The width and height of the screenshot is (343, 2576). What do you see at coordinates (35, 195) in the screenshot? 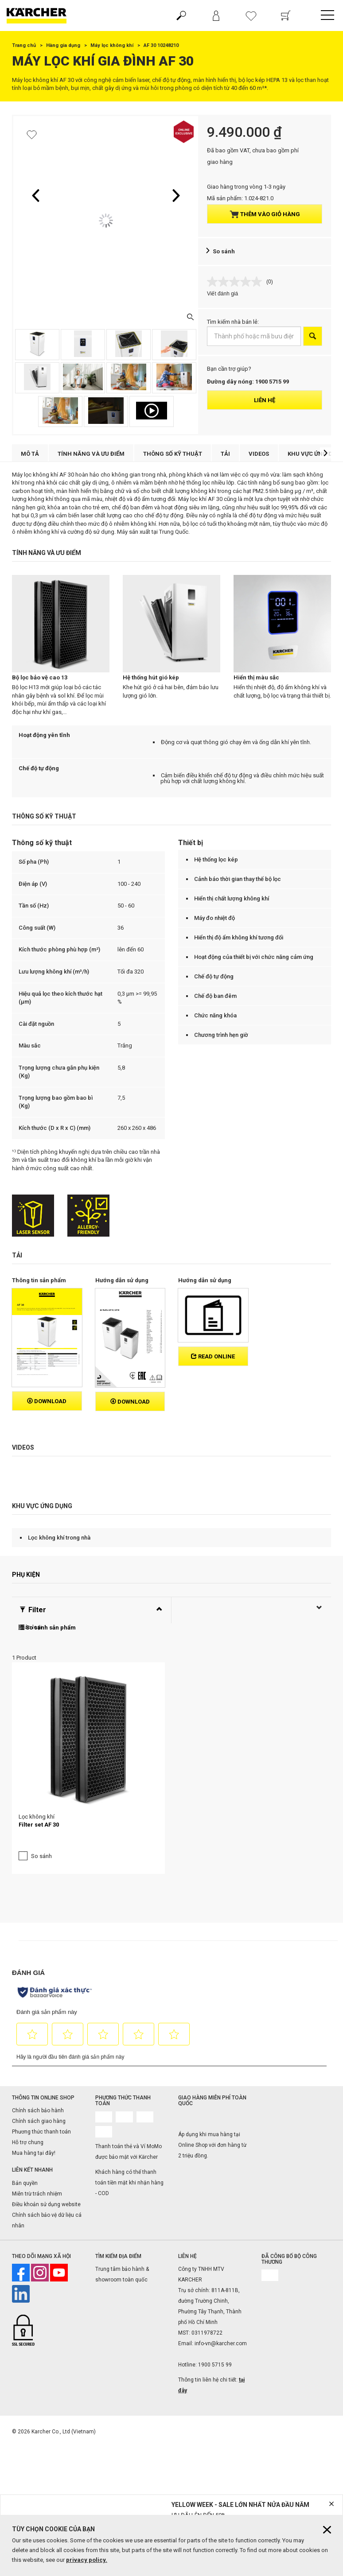
I see `[button]` at bounding box center [35, 195].